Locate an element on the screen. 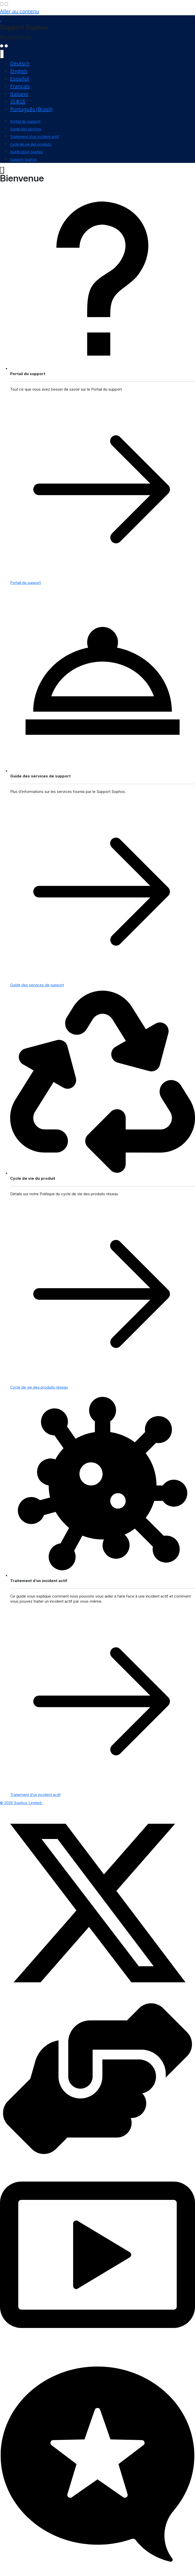 This screenshot has width=195, height=2576. © 2026 Sophos Limited. is located at coordinates (21, 1802).